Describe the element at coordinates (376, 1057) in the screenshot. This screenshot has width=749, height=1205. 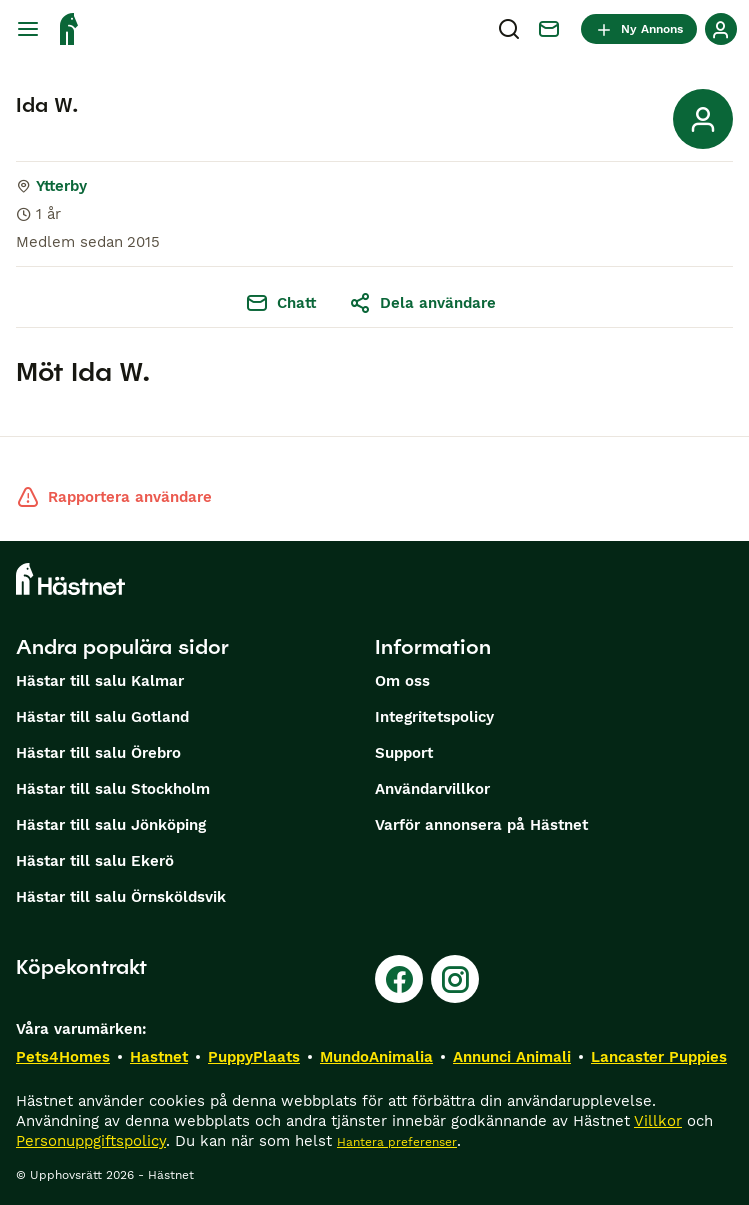
I see `MundoAnimalia` at that location.